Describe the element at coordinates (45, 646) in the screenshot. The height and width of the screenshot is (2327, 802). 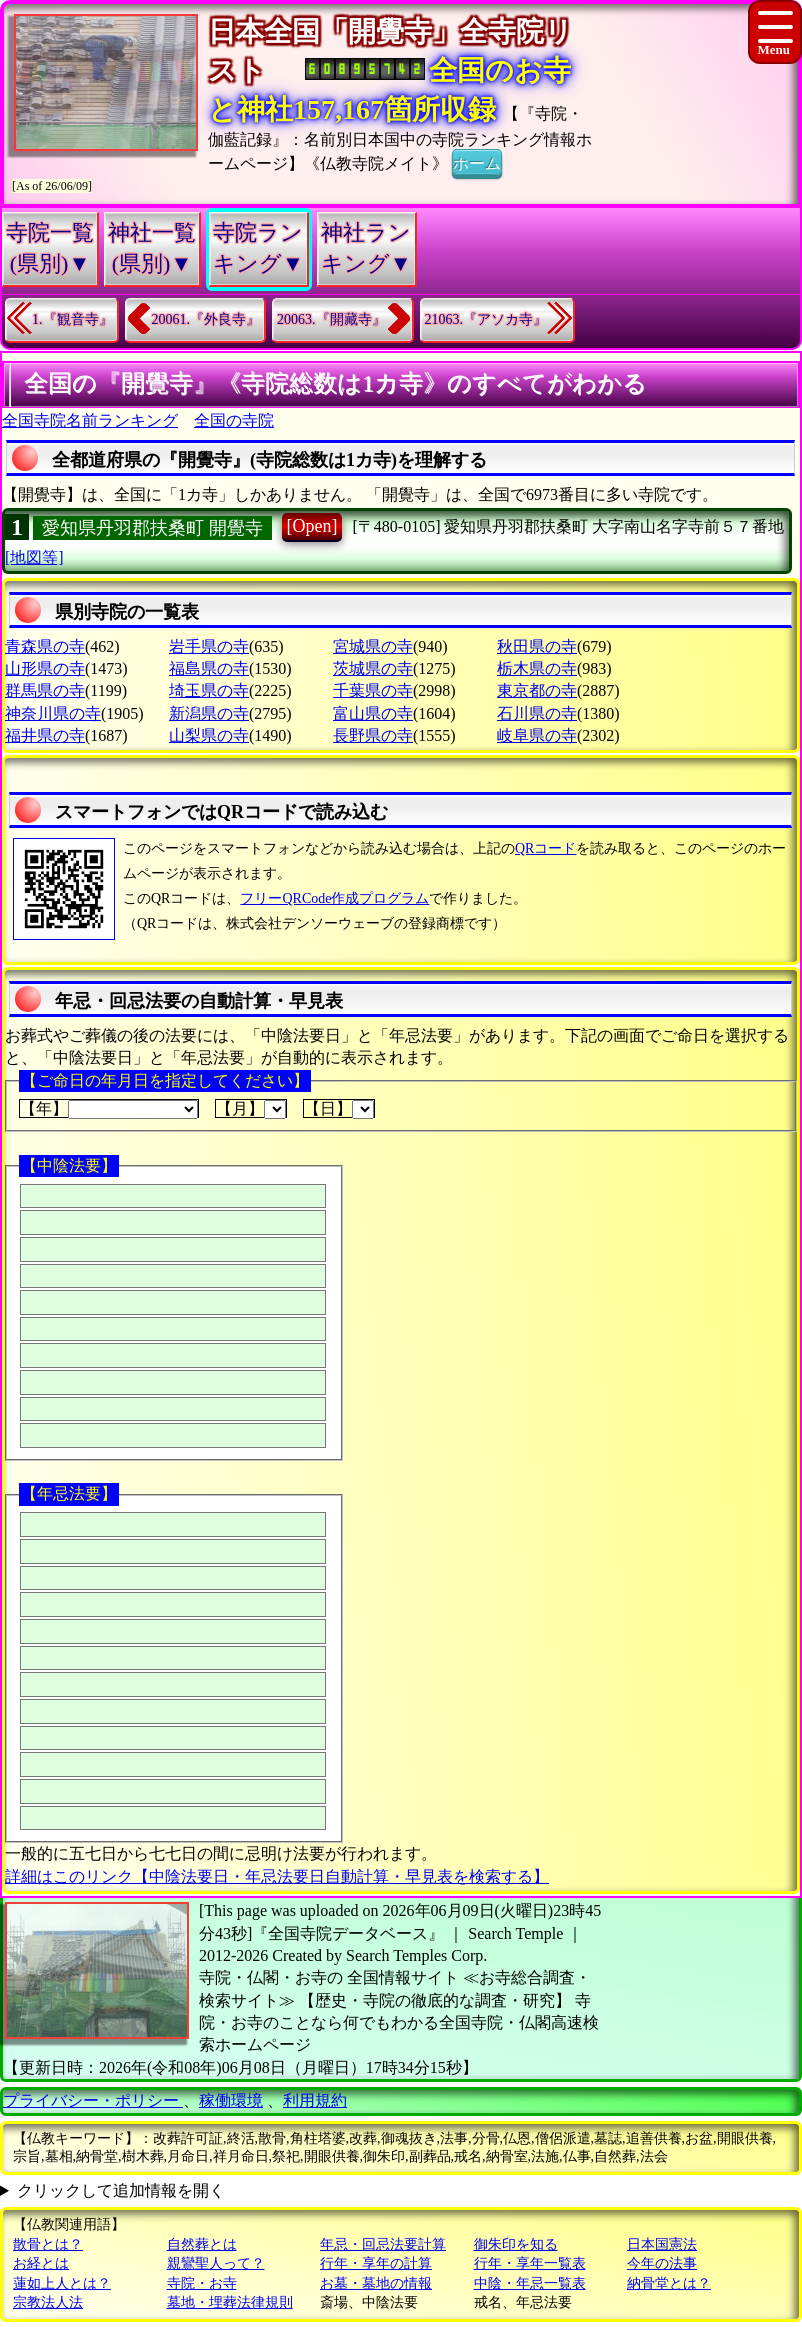
I see `青森県の寺` at that location.